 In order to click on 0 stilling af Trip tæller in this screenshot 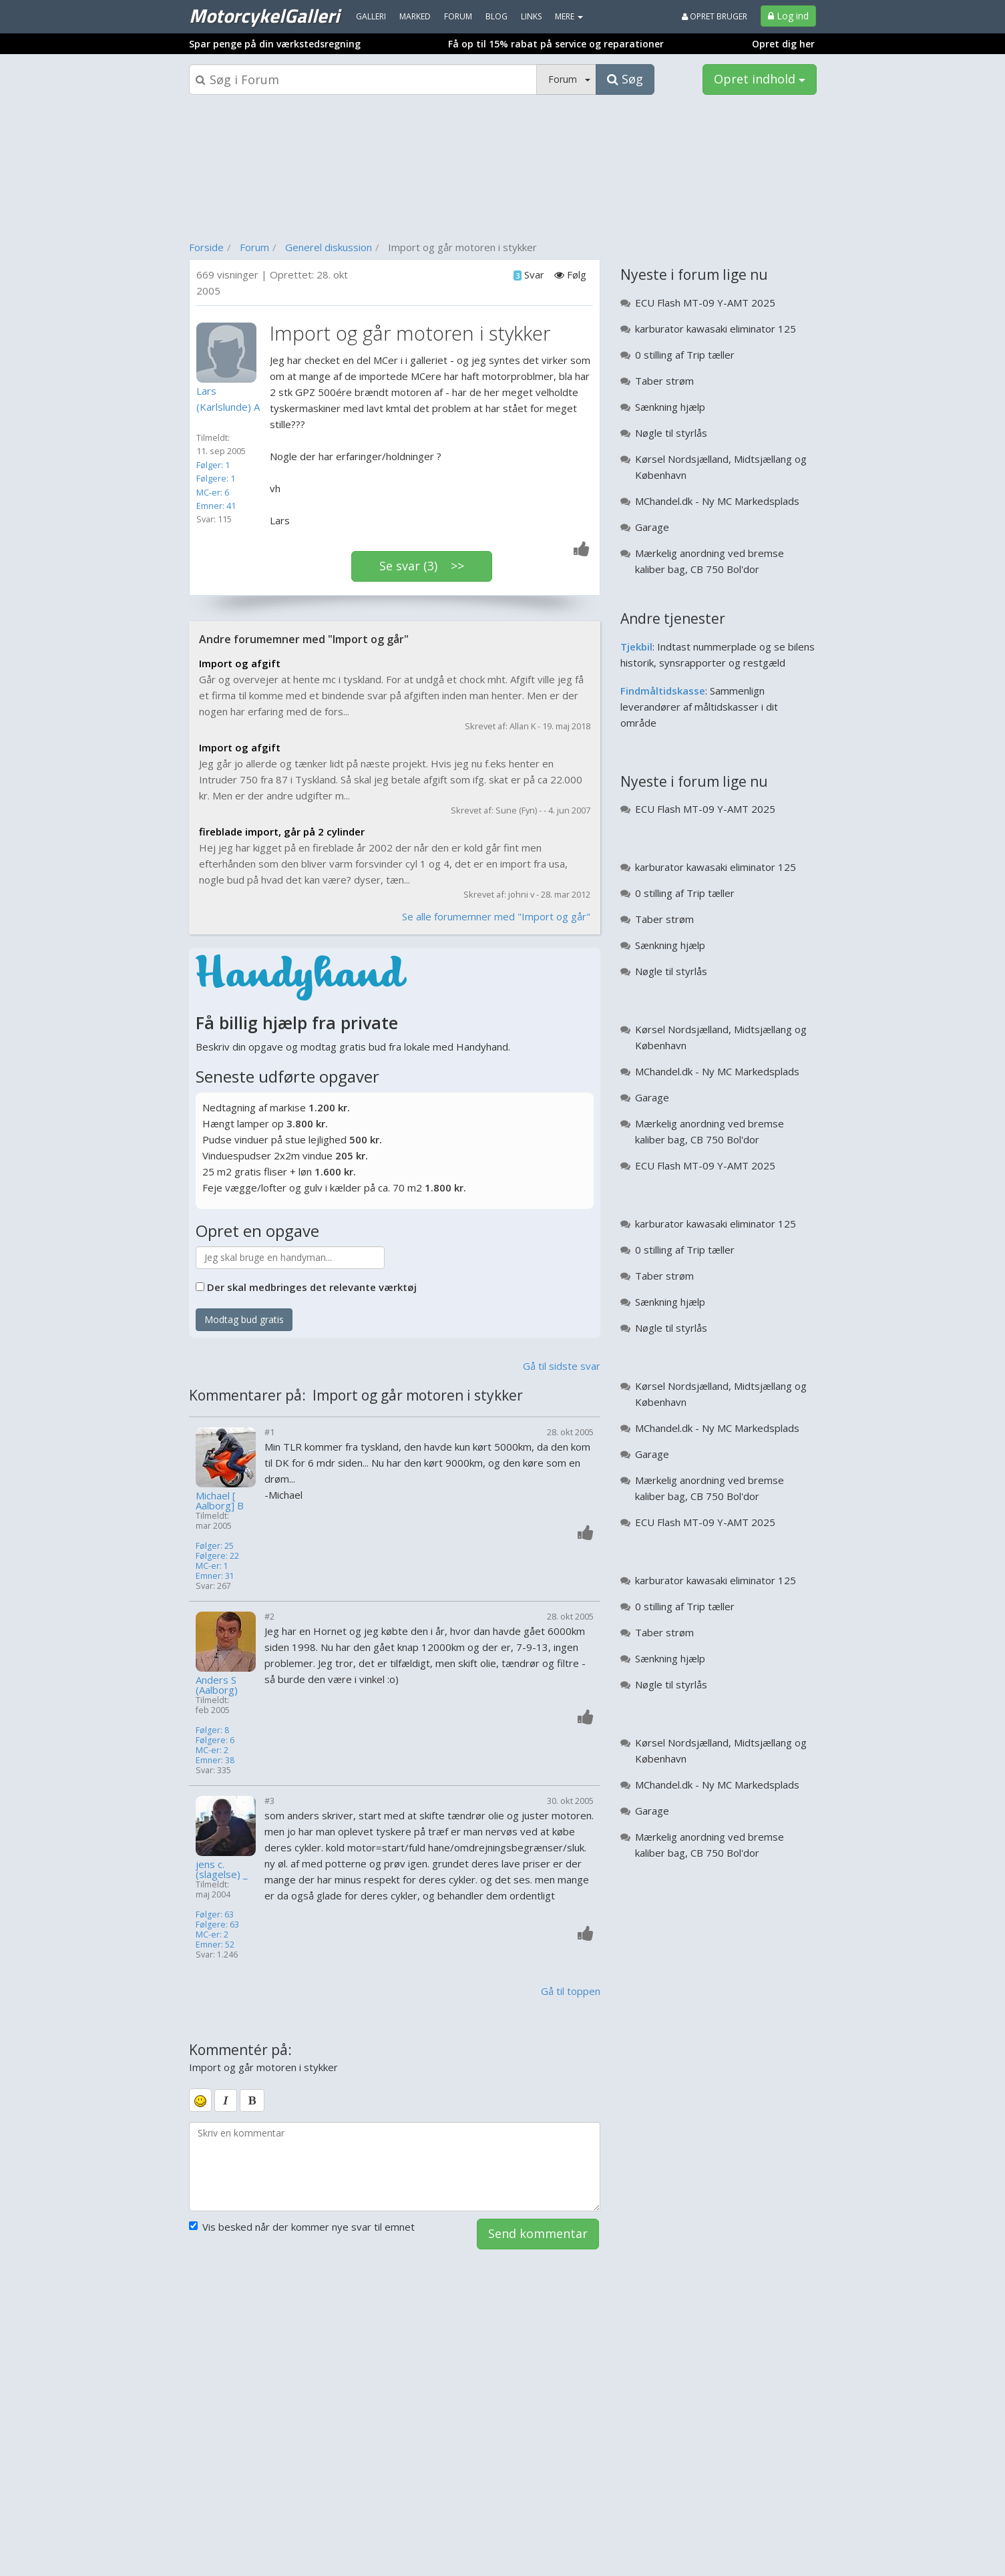, I will do `click(685, 354)`.